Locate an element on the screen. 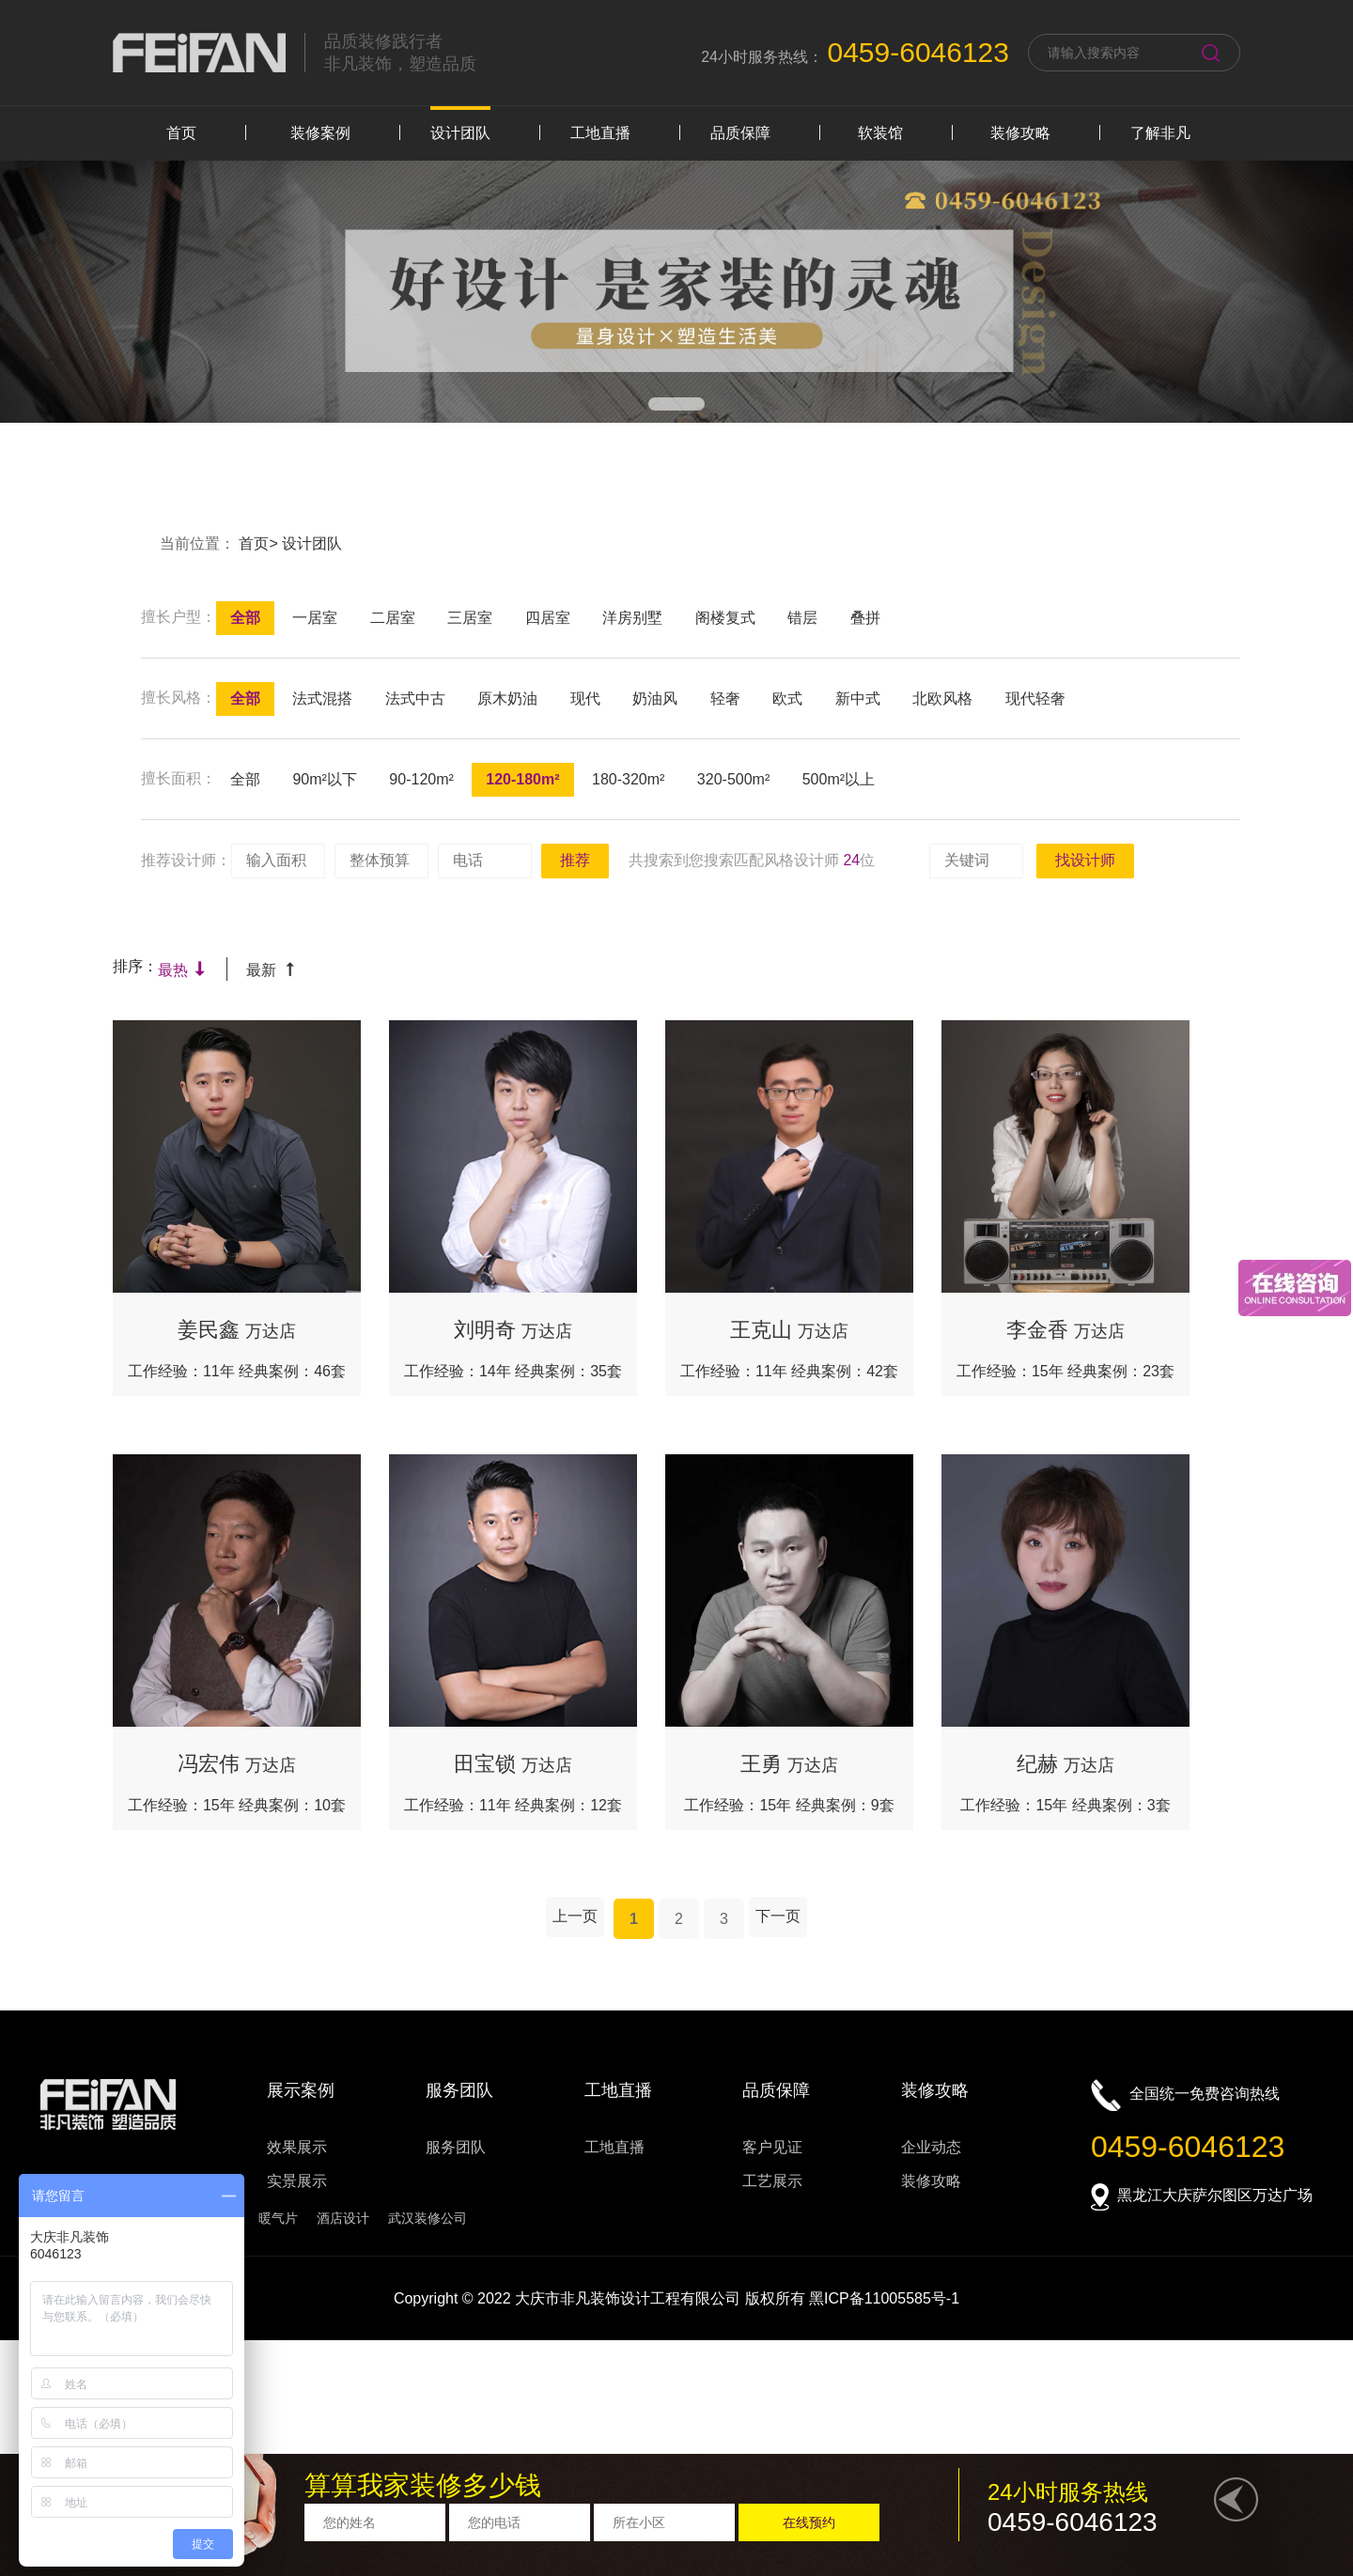 The image size is (1353, 2576). 效果展示 is located at coordinates (297, 2147).